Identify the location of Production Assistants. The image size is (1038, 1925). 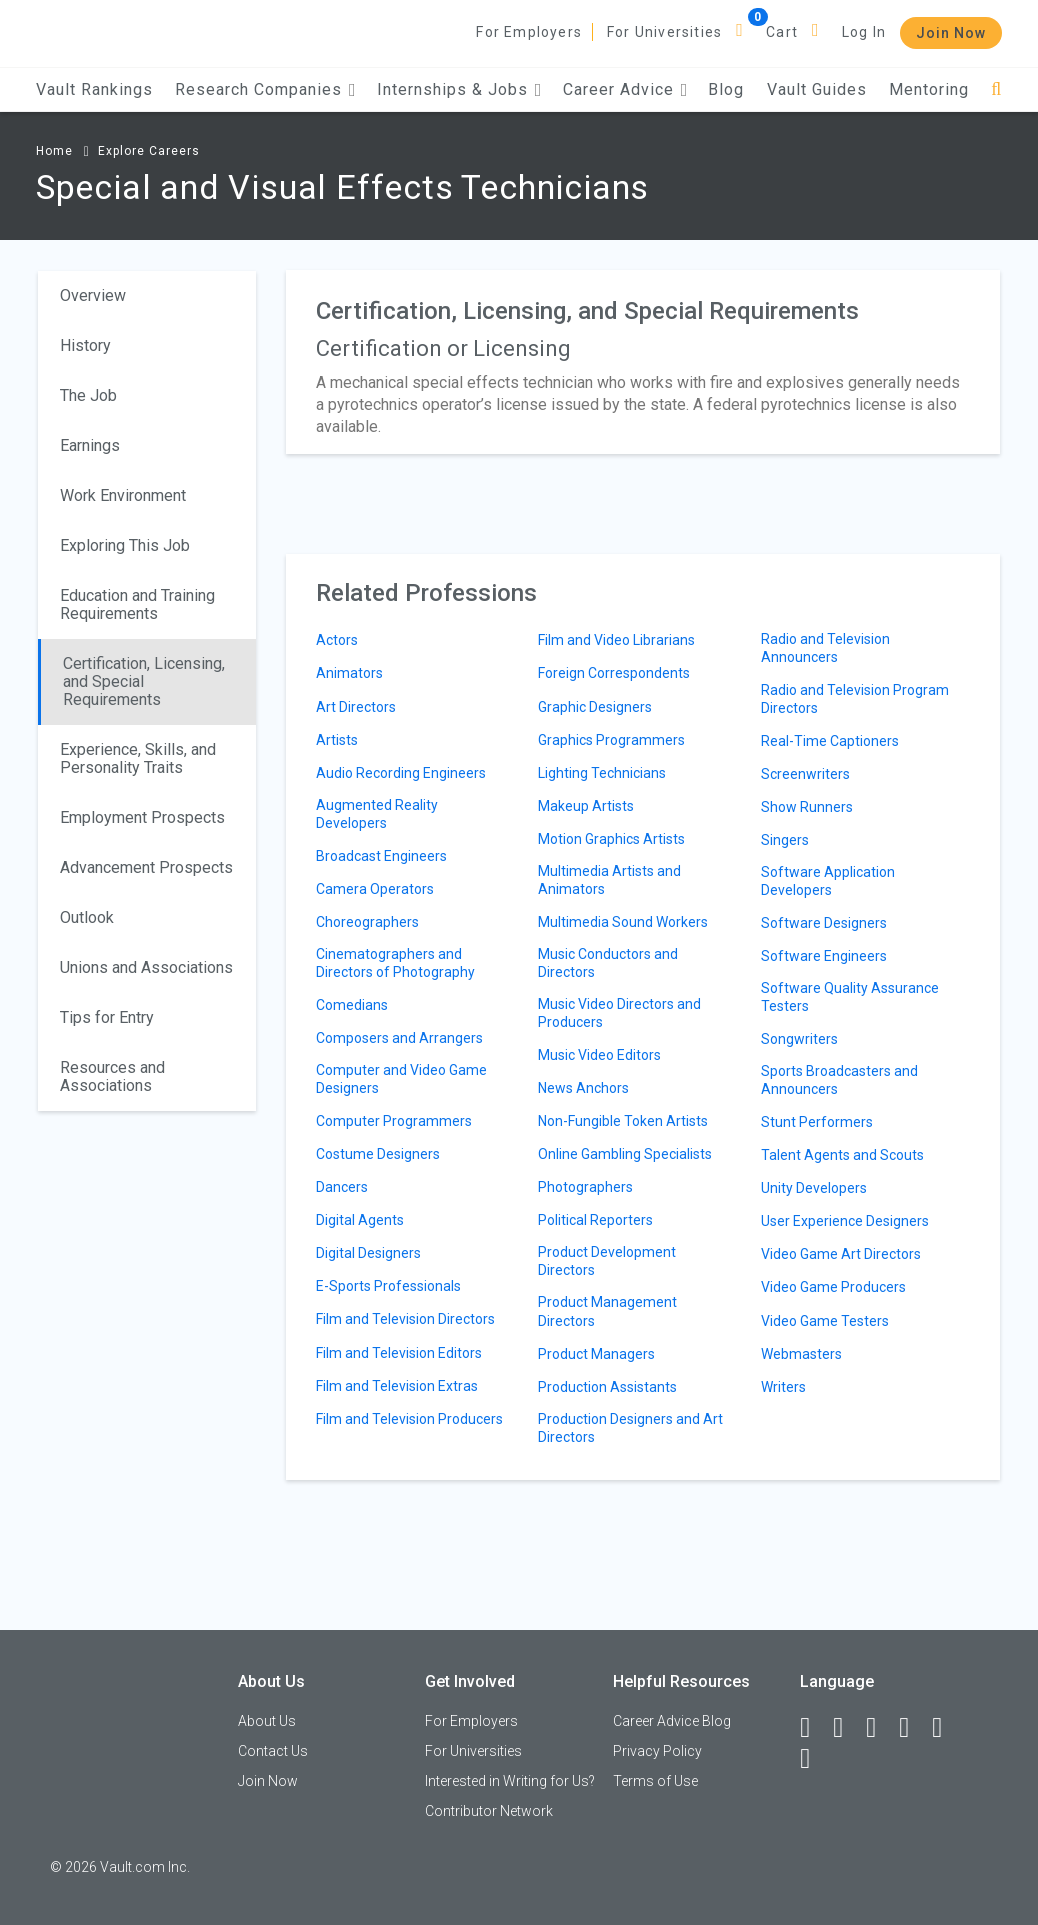
(607, 1387).